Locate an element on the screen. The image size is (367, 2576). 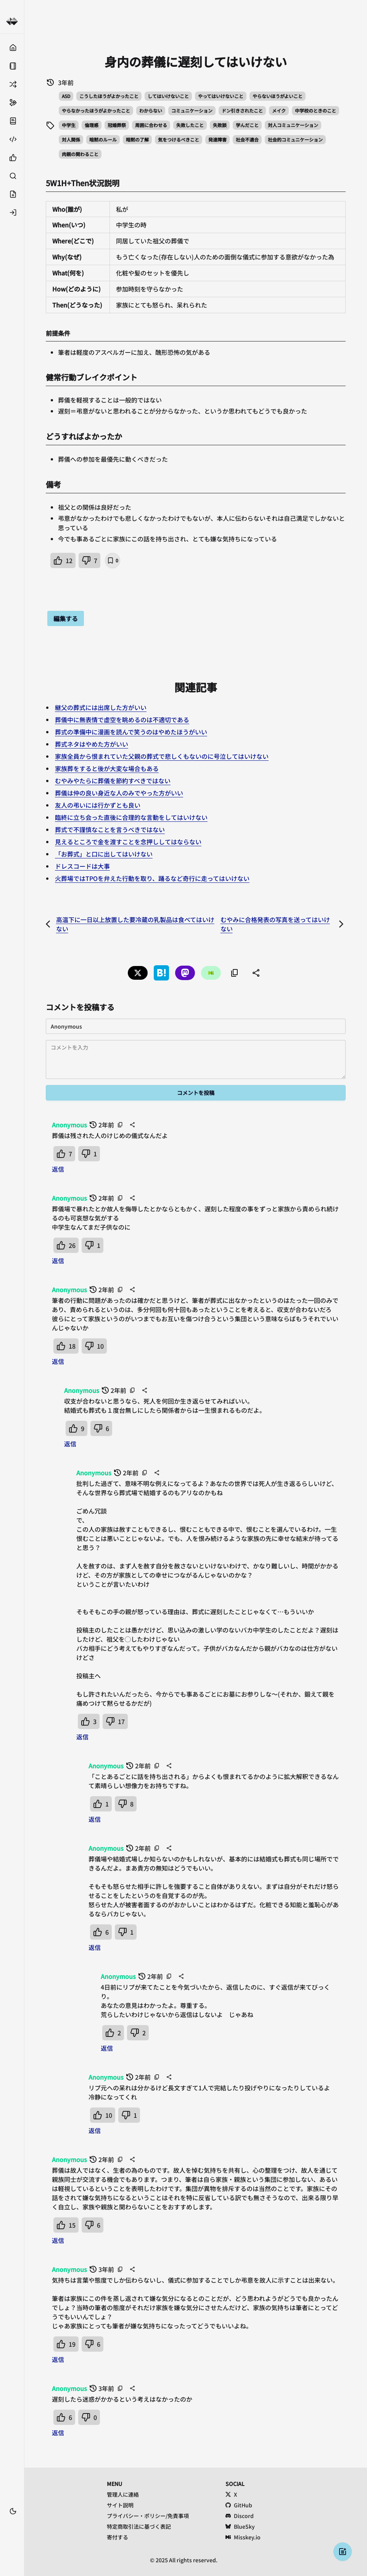
わからない is located at coordinates (150, 110).